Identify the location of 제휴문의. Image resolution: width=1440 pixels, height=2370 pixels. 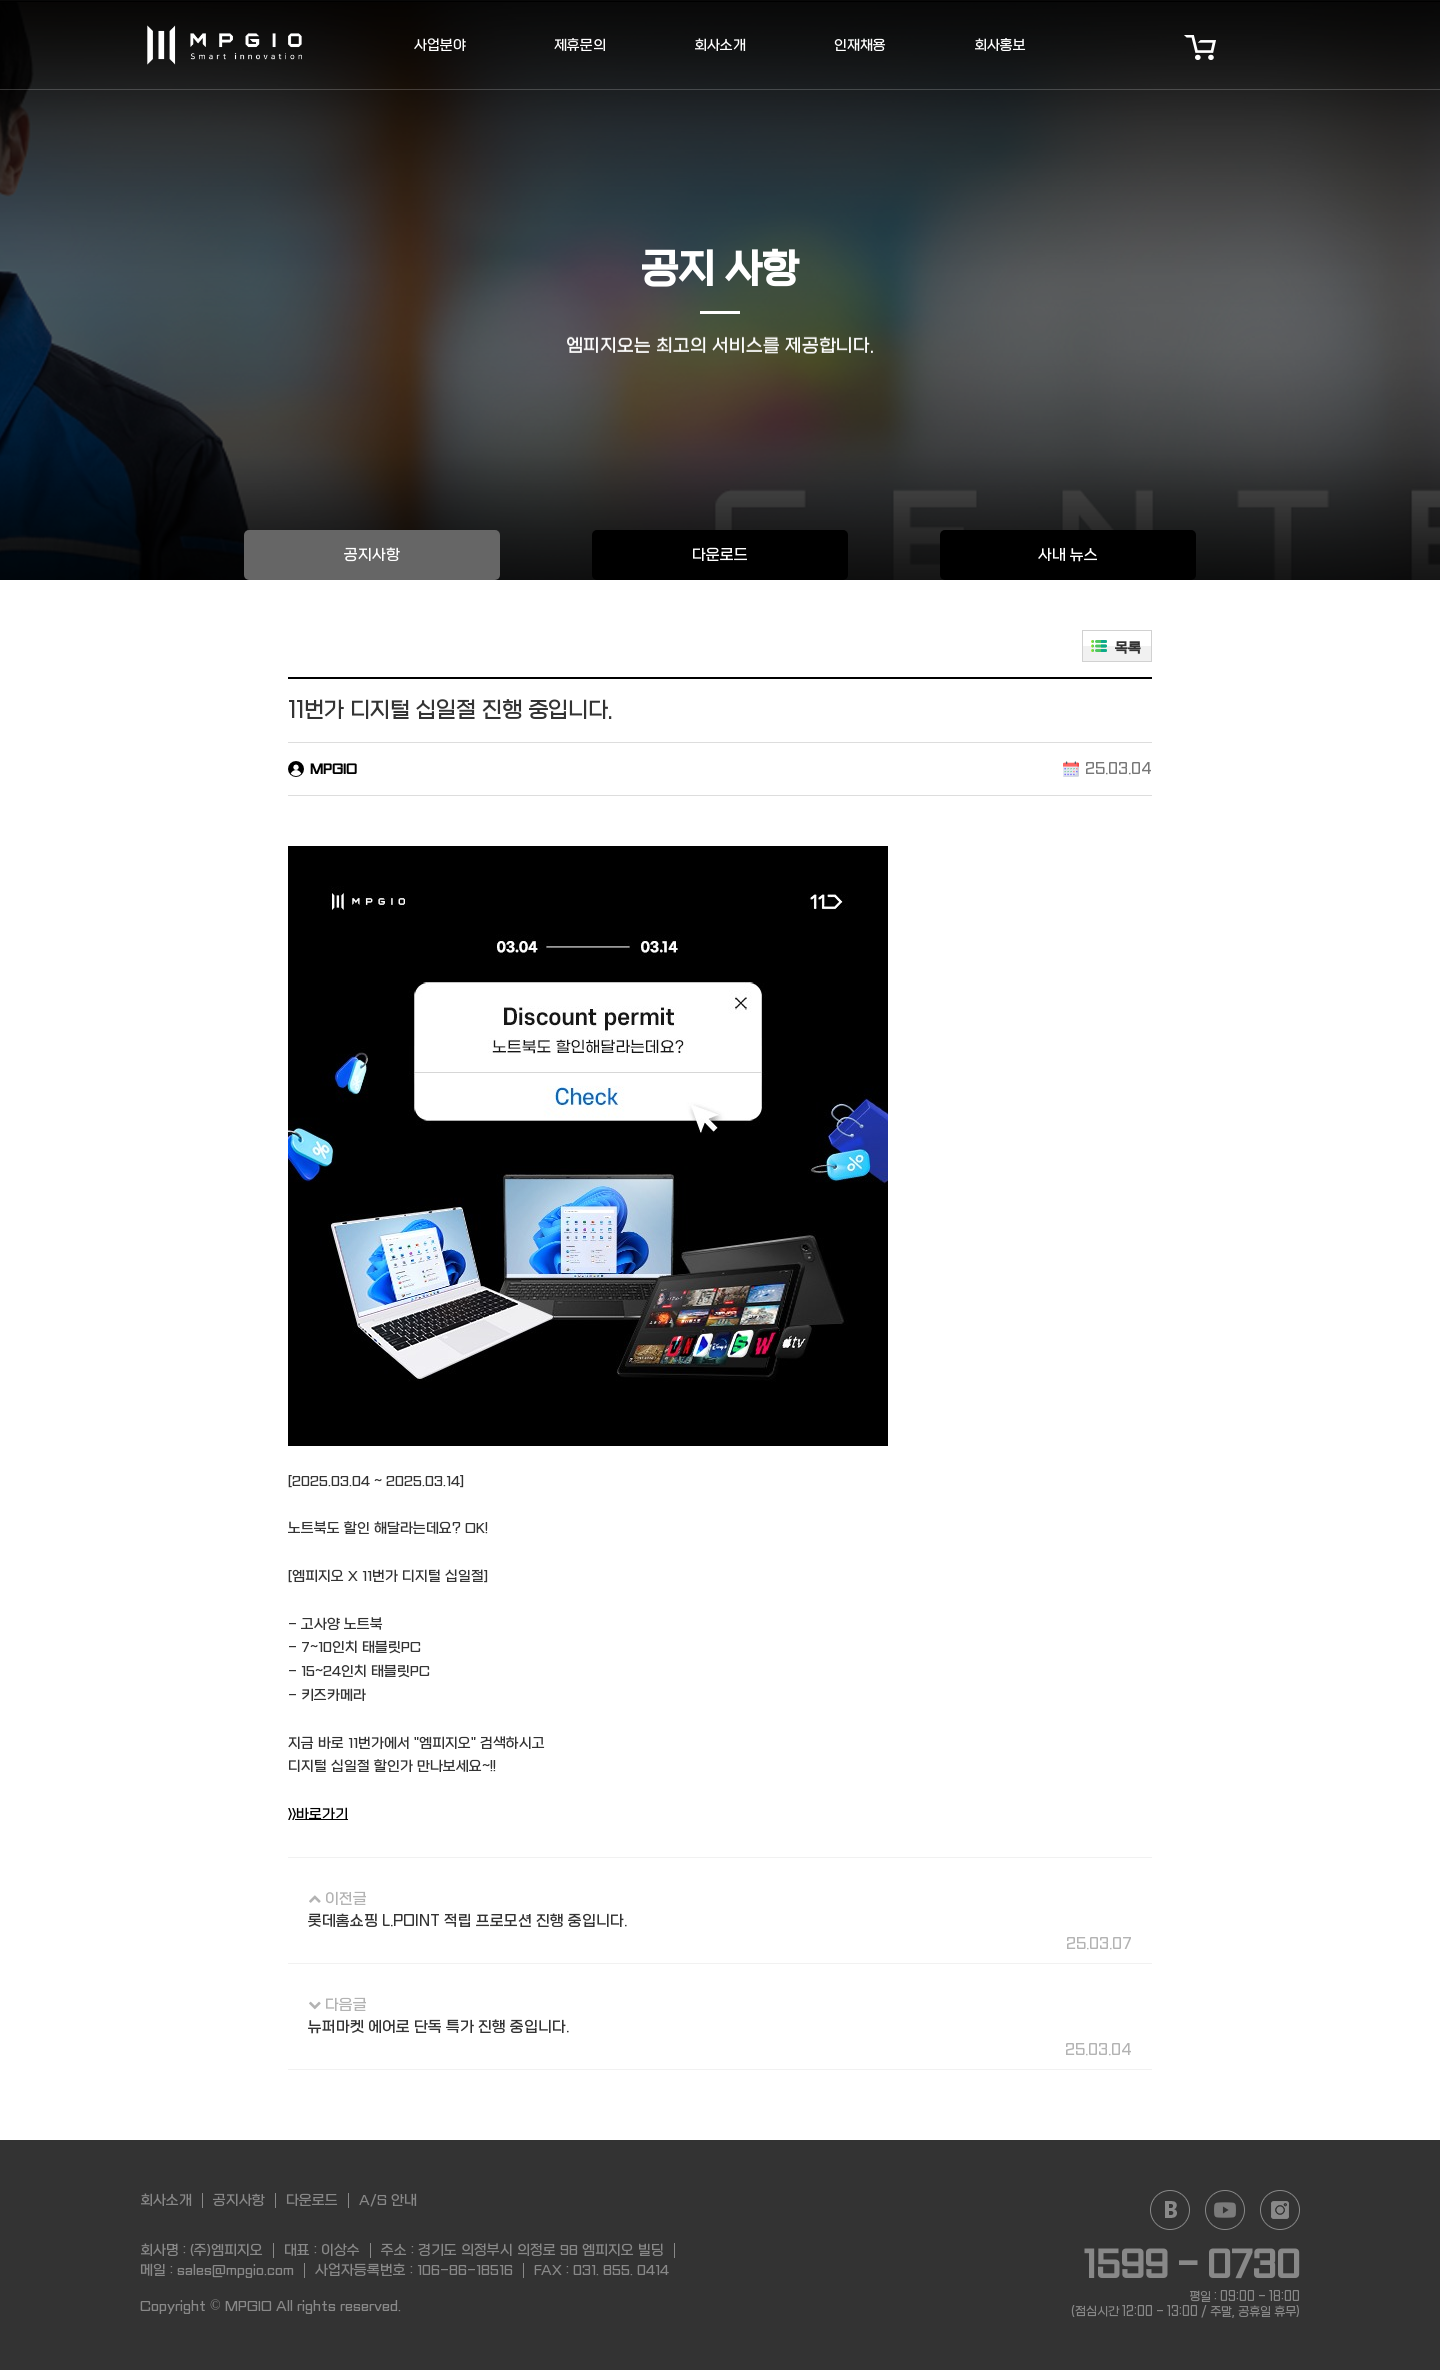
(580, 45).